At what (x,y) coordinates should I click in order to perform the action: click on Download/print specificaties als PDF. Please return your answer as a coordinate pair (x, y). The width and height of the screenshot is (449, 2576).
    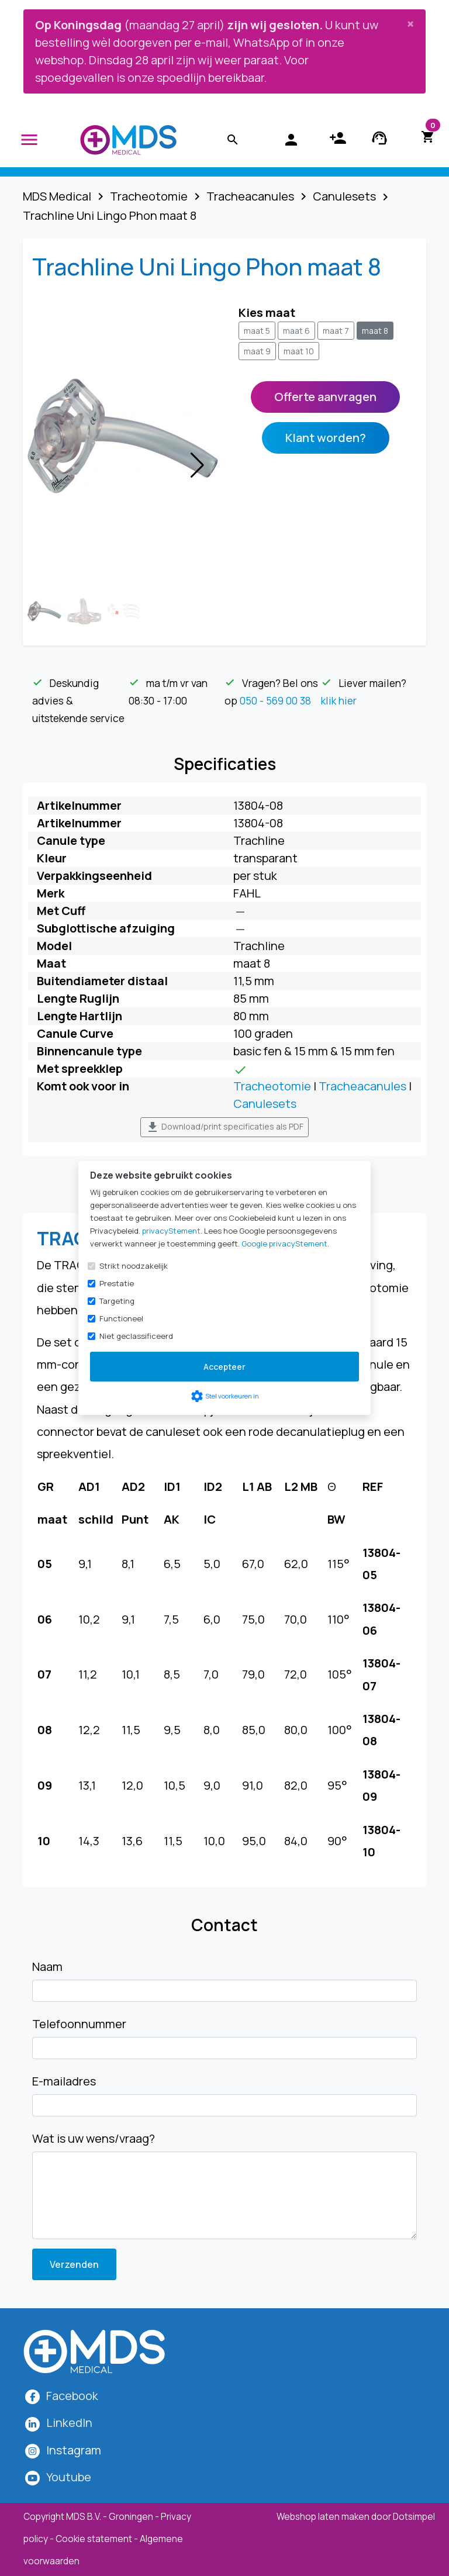
    Looking at the image, I should click on (224, 1127).